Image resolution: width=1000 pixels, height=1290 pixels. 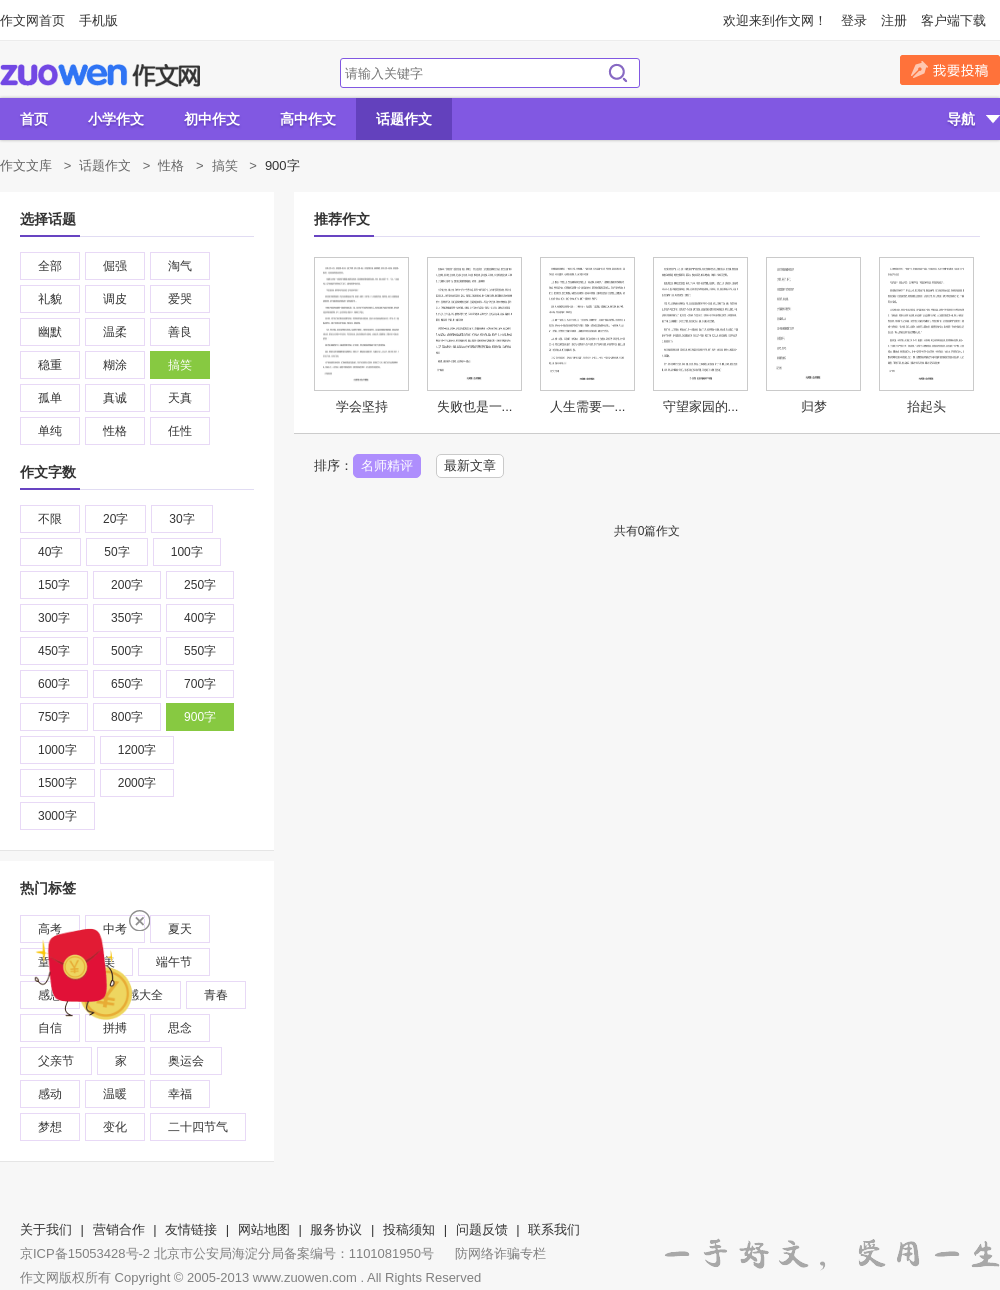 I want to click on 900字, so click(x=200, y=717).